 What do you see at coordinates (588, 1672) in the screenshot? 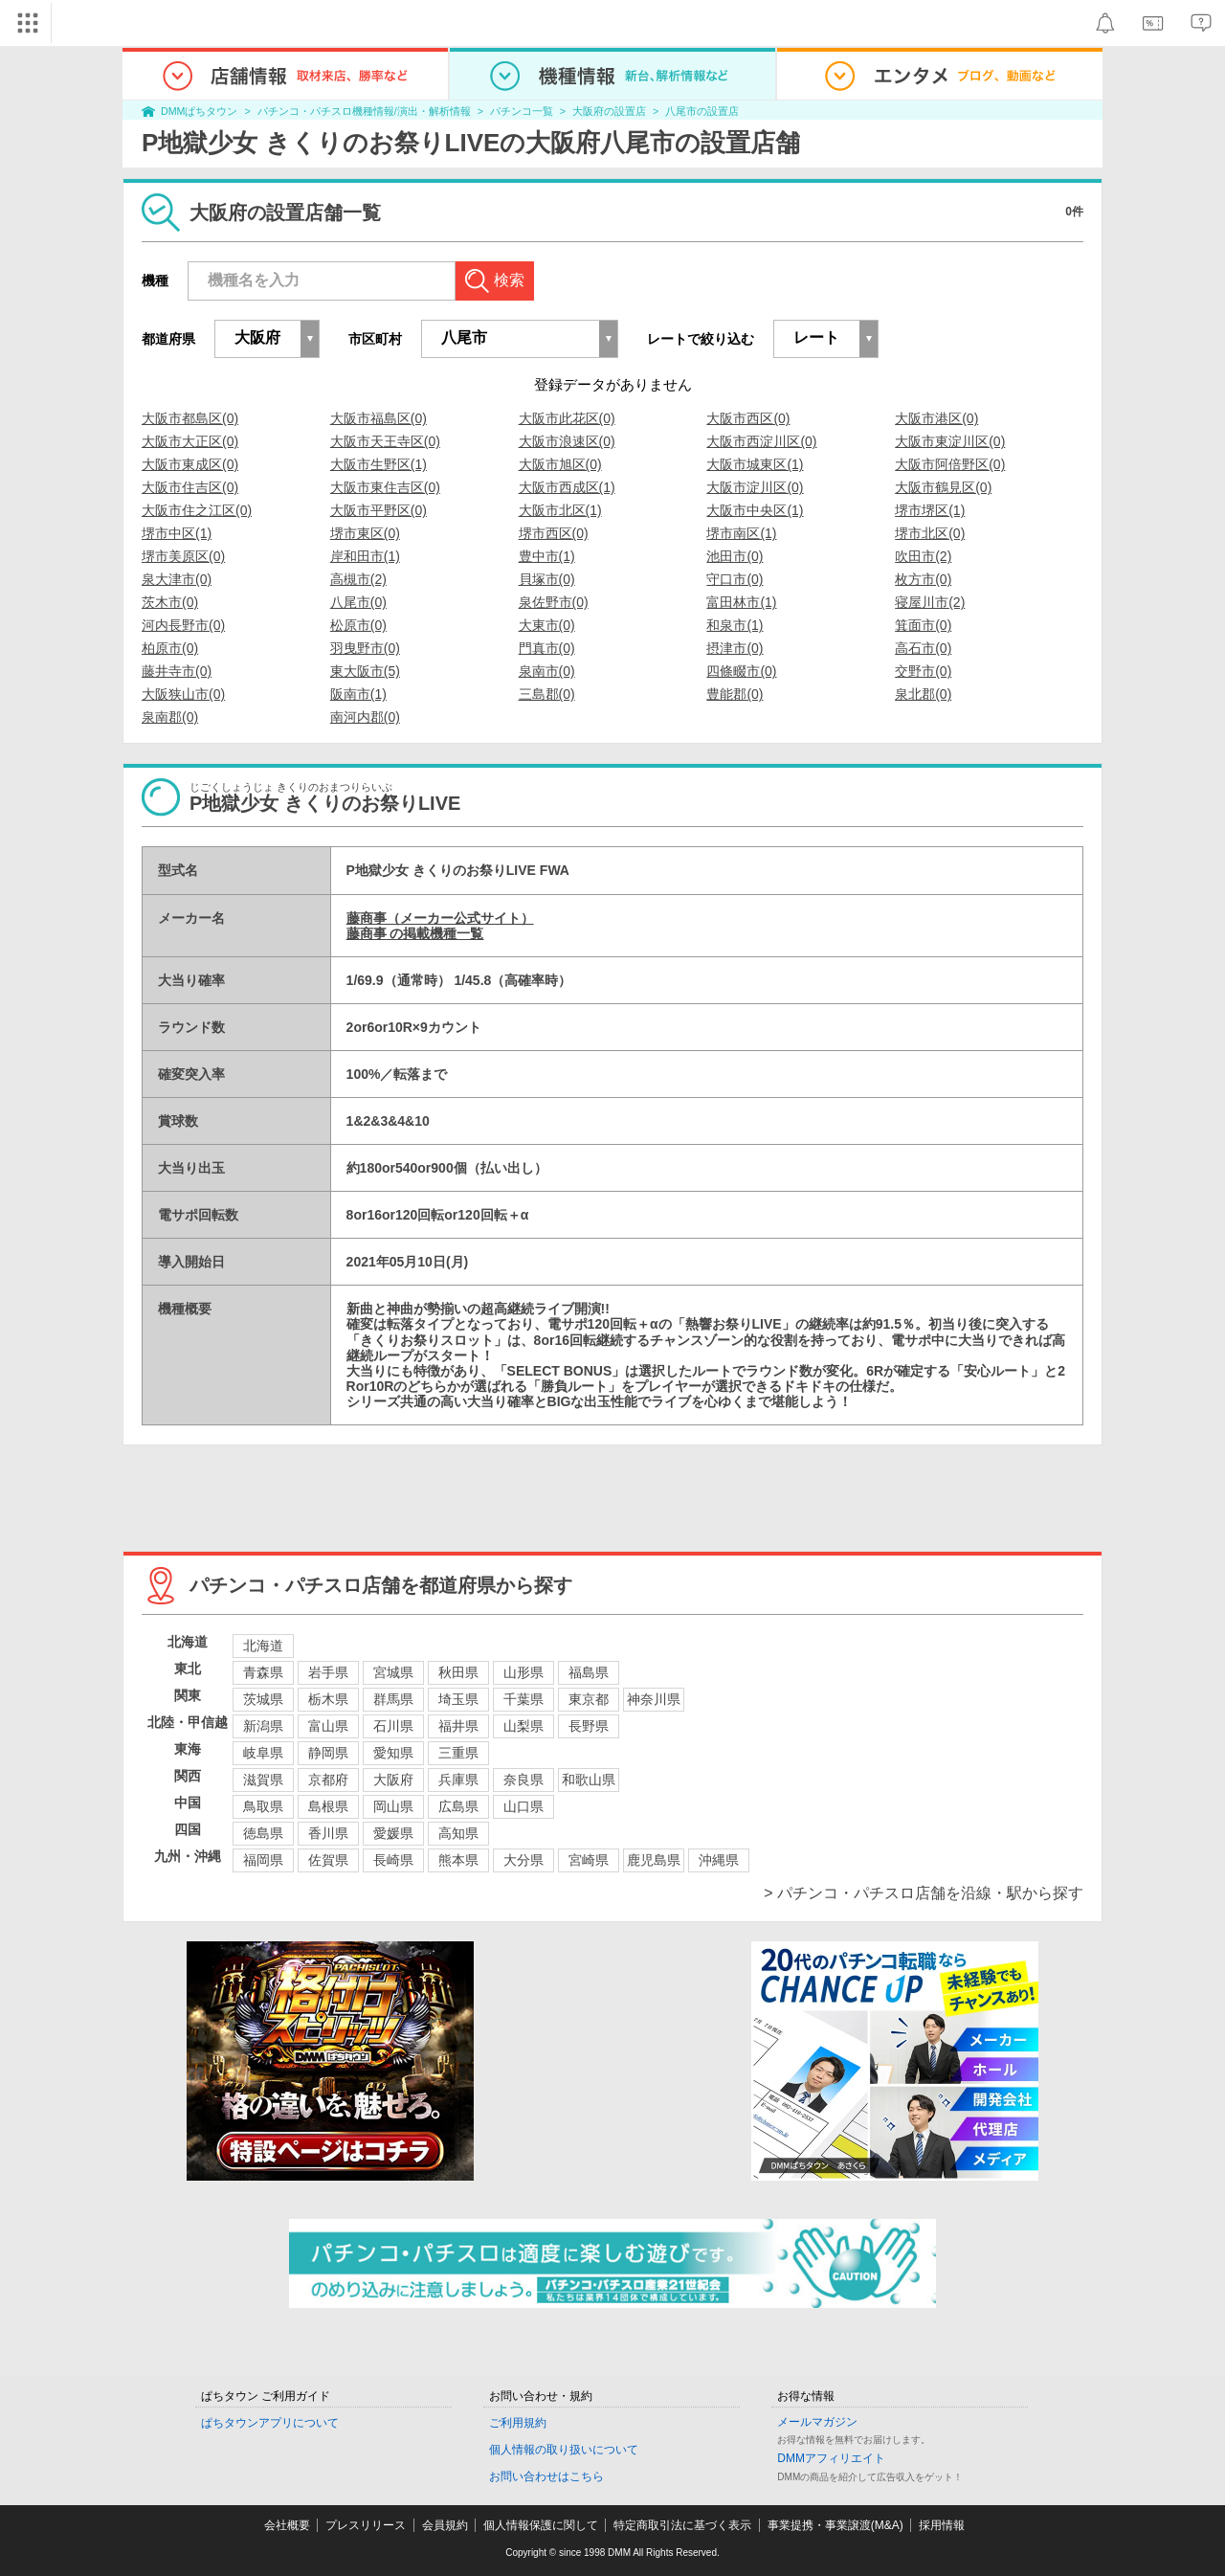
I see `福島県` at bounding box center [588, 1672].